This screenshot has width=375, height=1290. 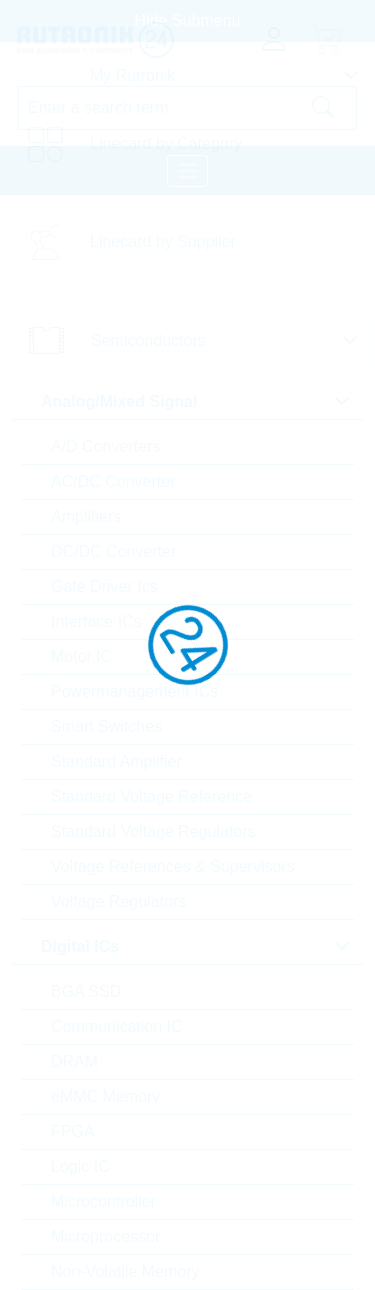 I want to click on eMMC Memory, so click(x=105, y=1096).